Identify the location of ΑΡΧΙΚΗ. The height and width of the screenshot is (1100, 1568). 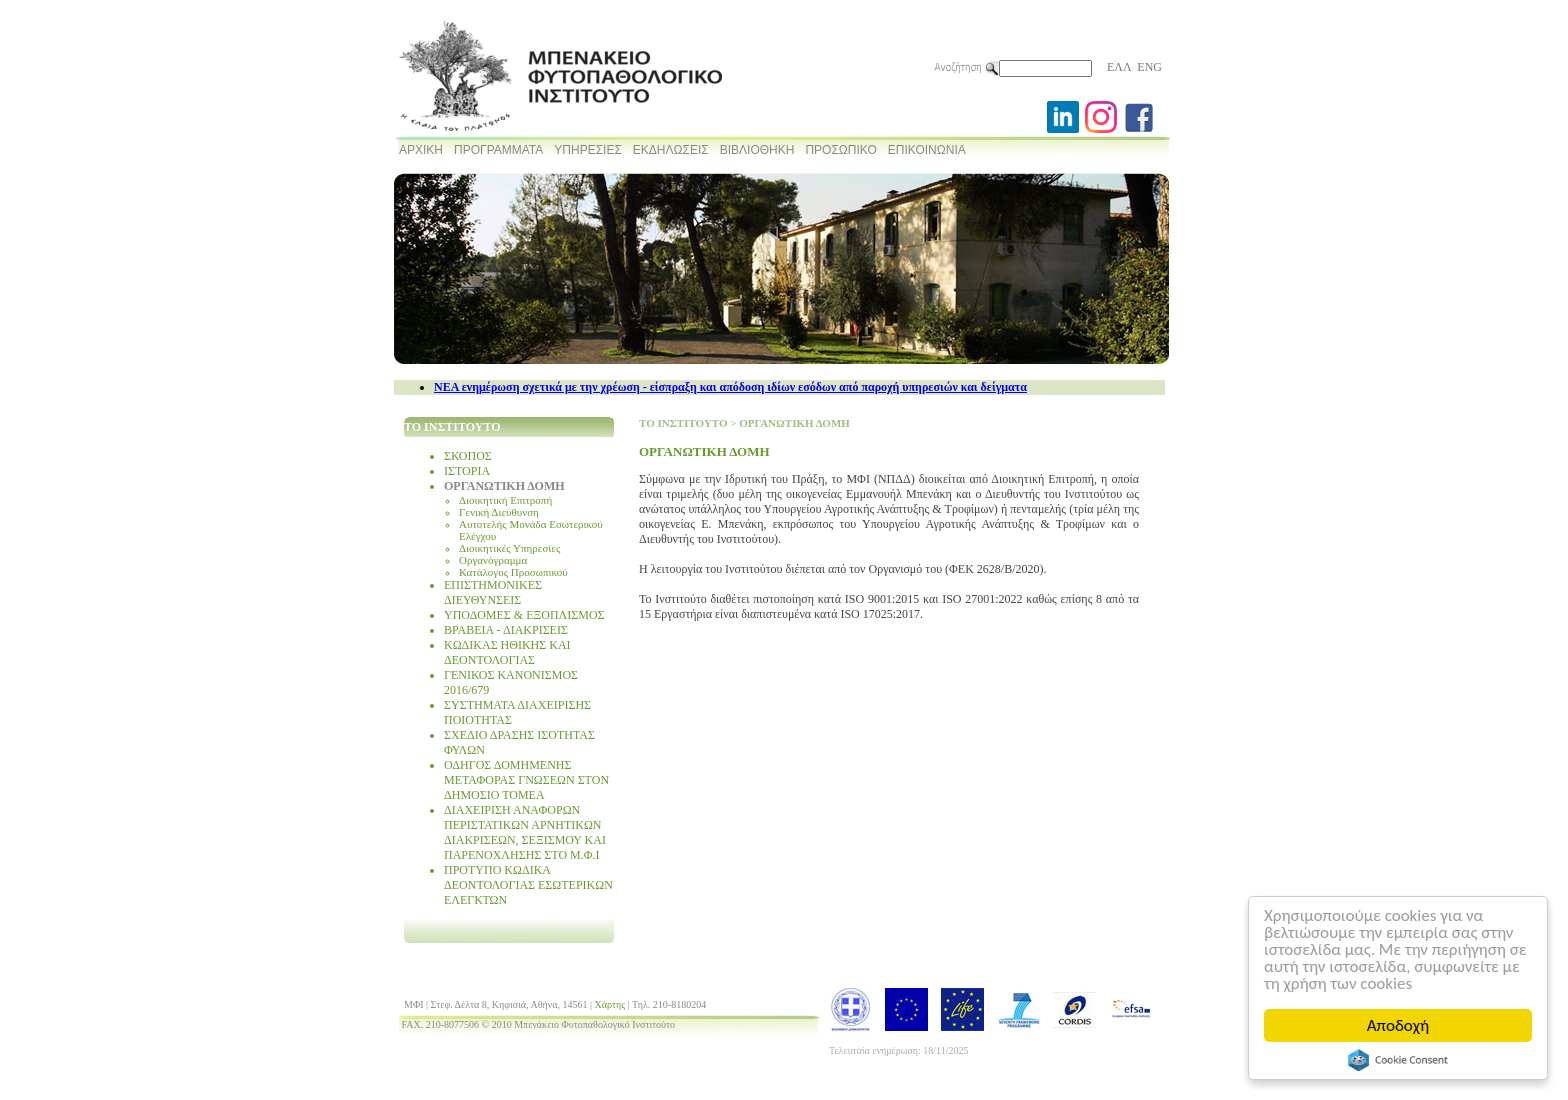
(421, 150).